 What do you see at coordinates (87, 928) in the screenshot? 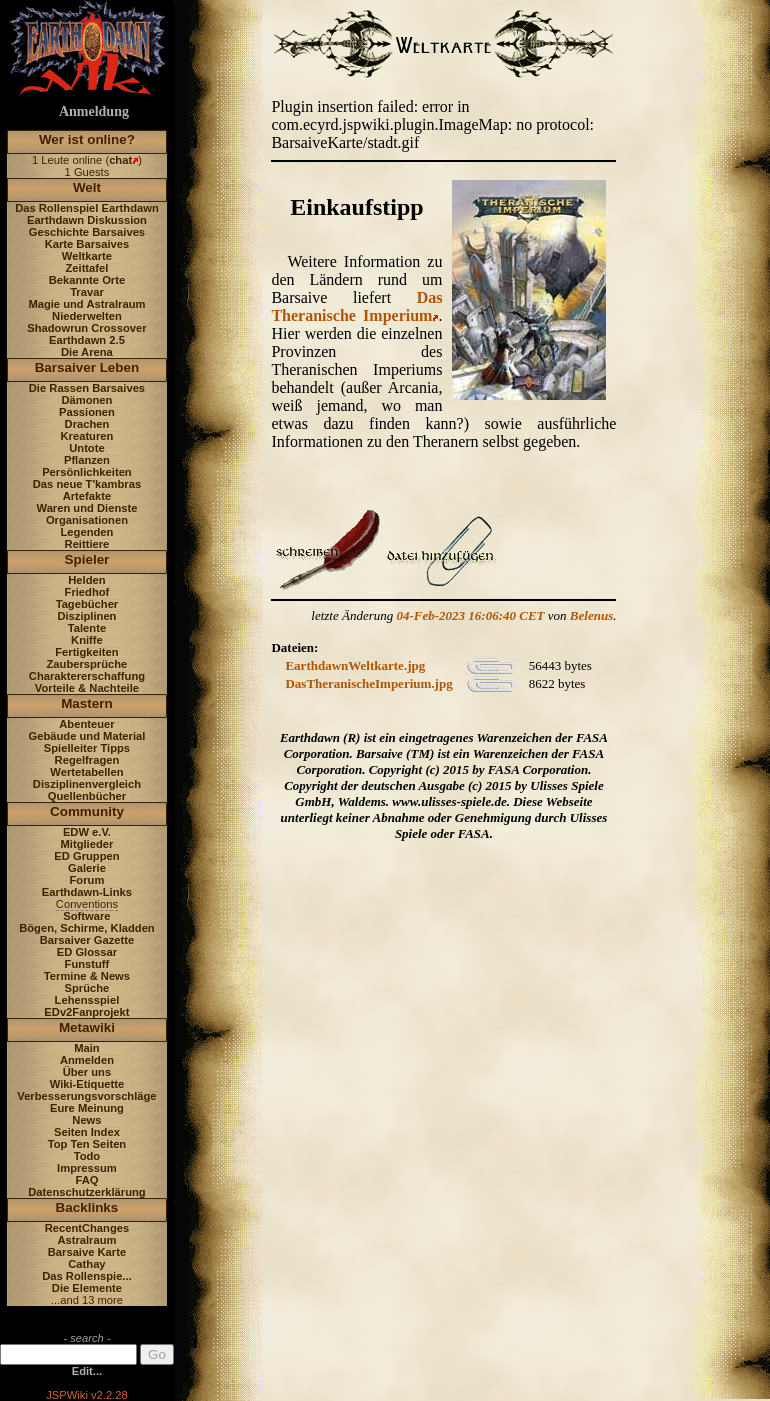
I see `Bögen, Schirme, Kladden` at bounding box center [87, 928].